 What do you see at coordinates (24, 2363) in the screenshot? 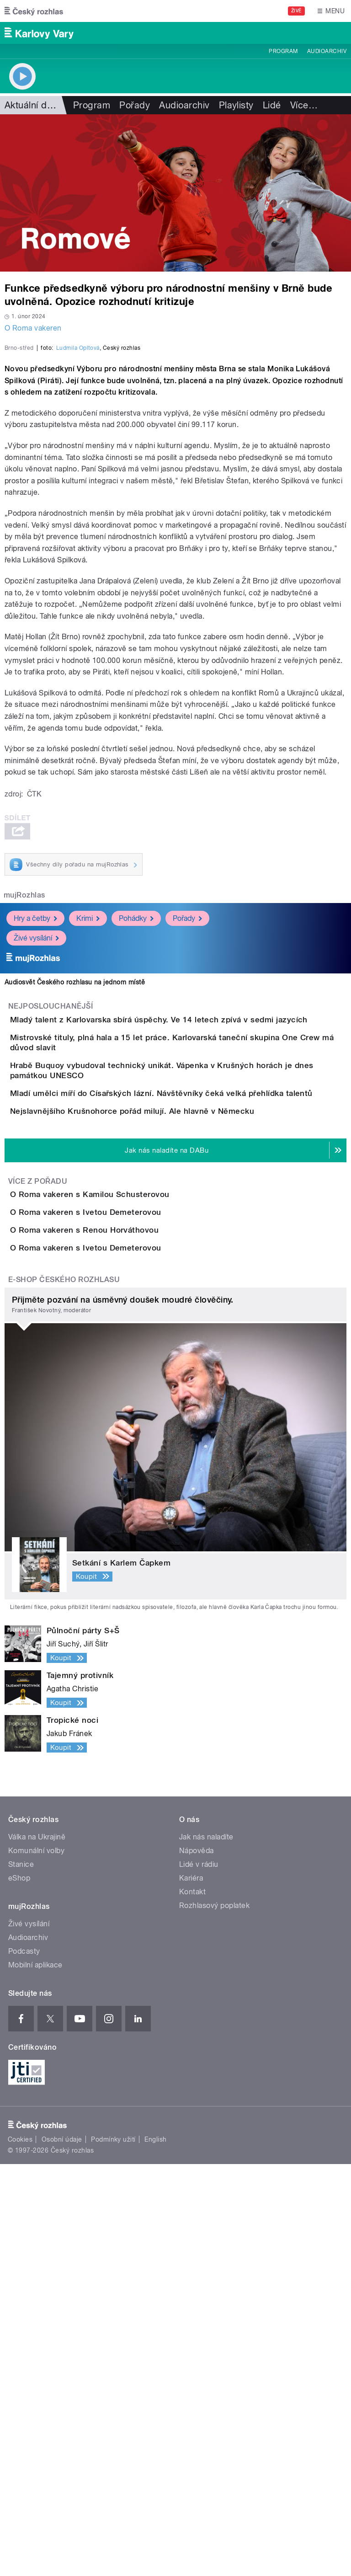
I see `Podcasty` at bounding box center [24, 2363].